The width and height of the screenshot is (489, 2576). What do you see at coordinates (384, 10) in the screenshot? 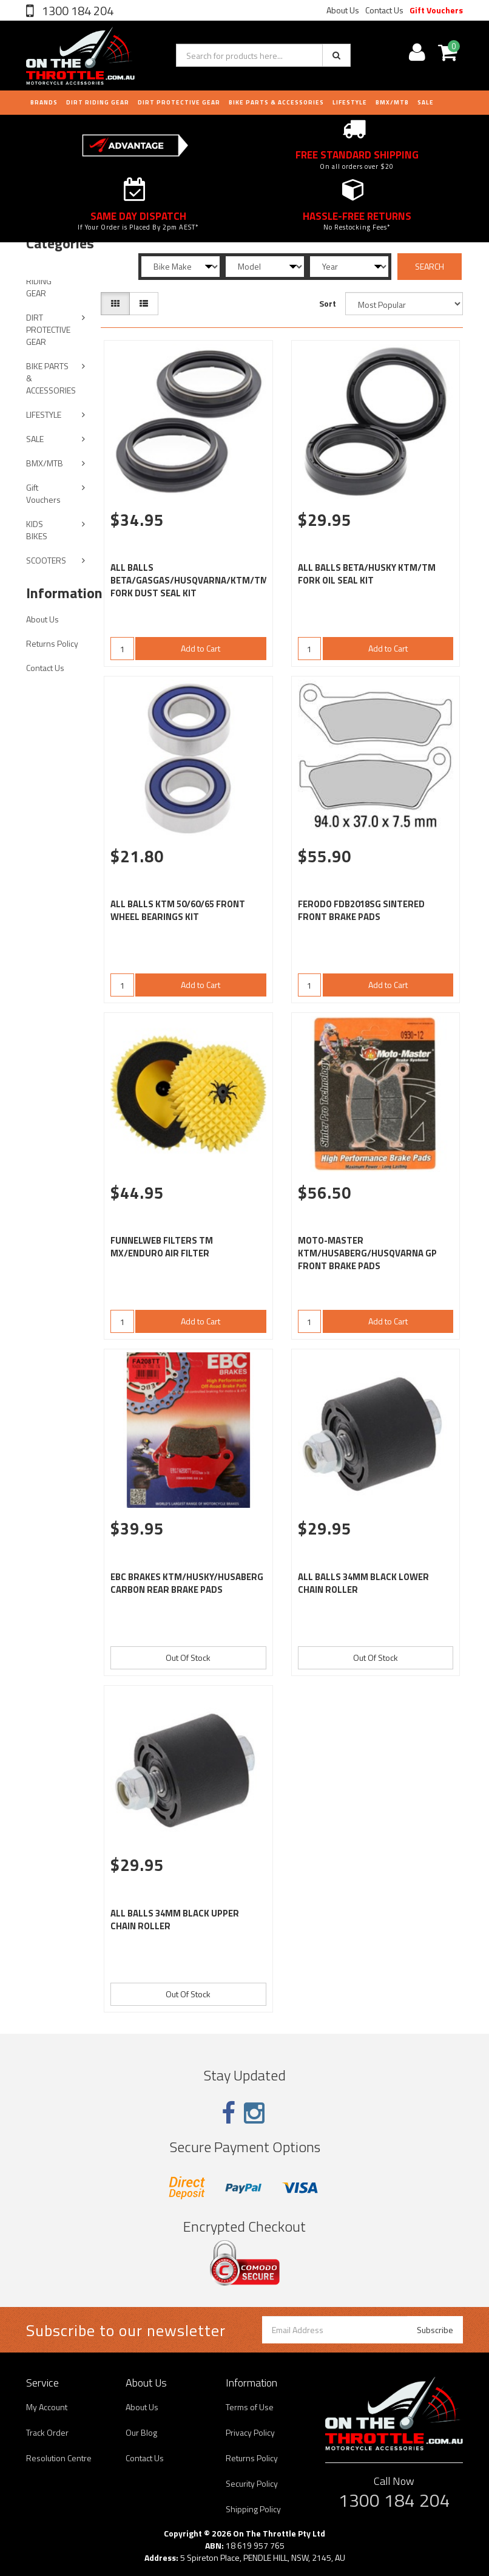
I see `Contact Us` at bounding box center [384, 10].